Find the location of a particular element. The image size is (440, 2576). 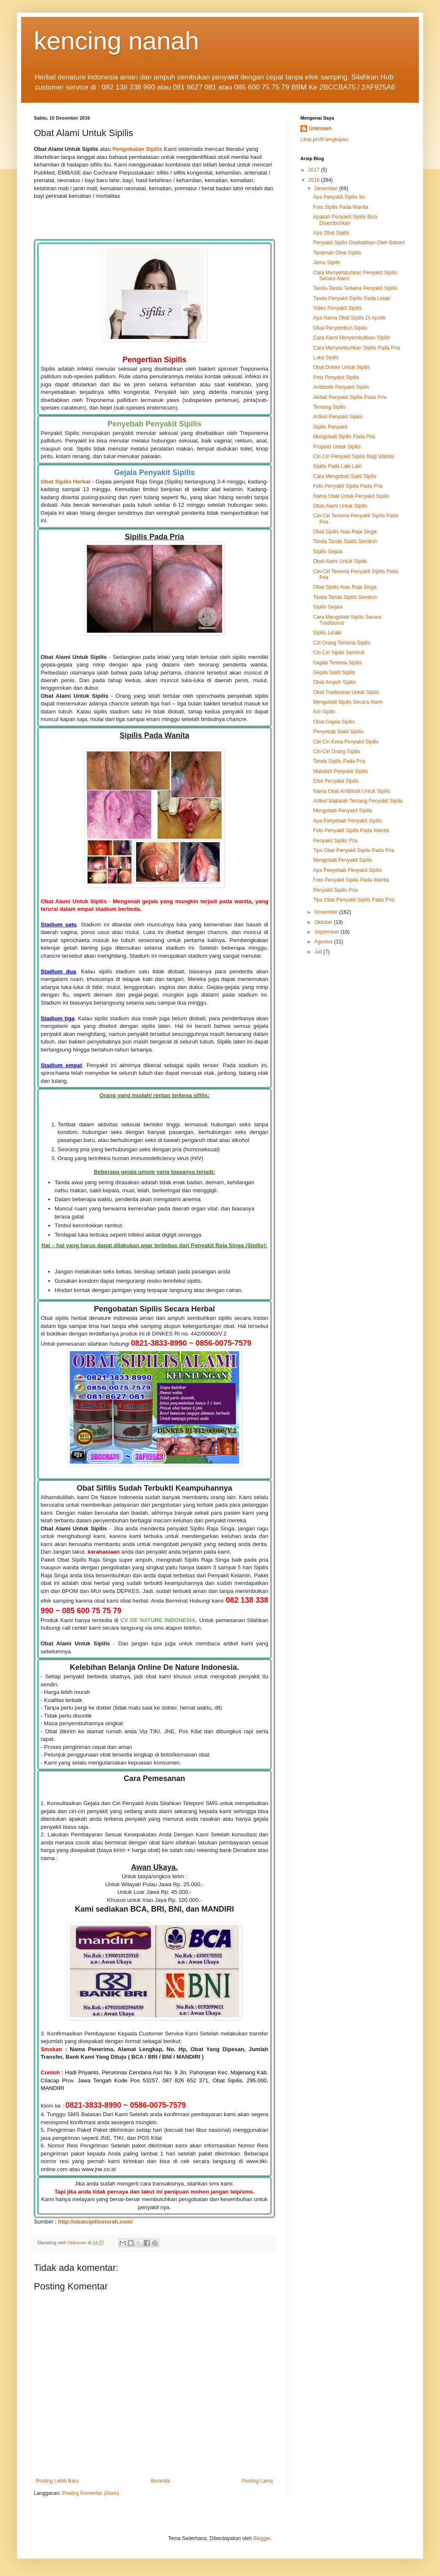

Antibiotik Penyakit Sipilis is located at coordinates (341, 387).